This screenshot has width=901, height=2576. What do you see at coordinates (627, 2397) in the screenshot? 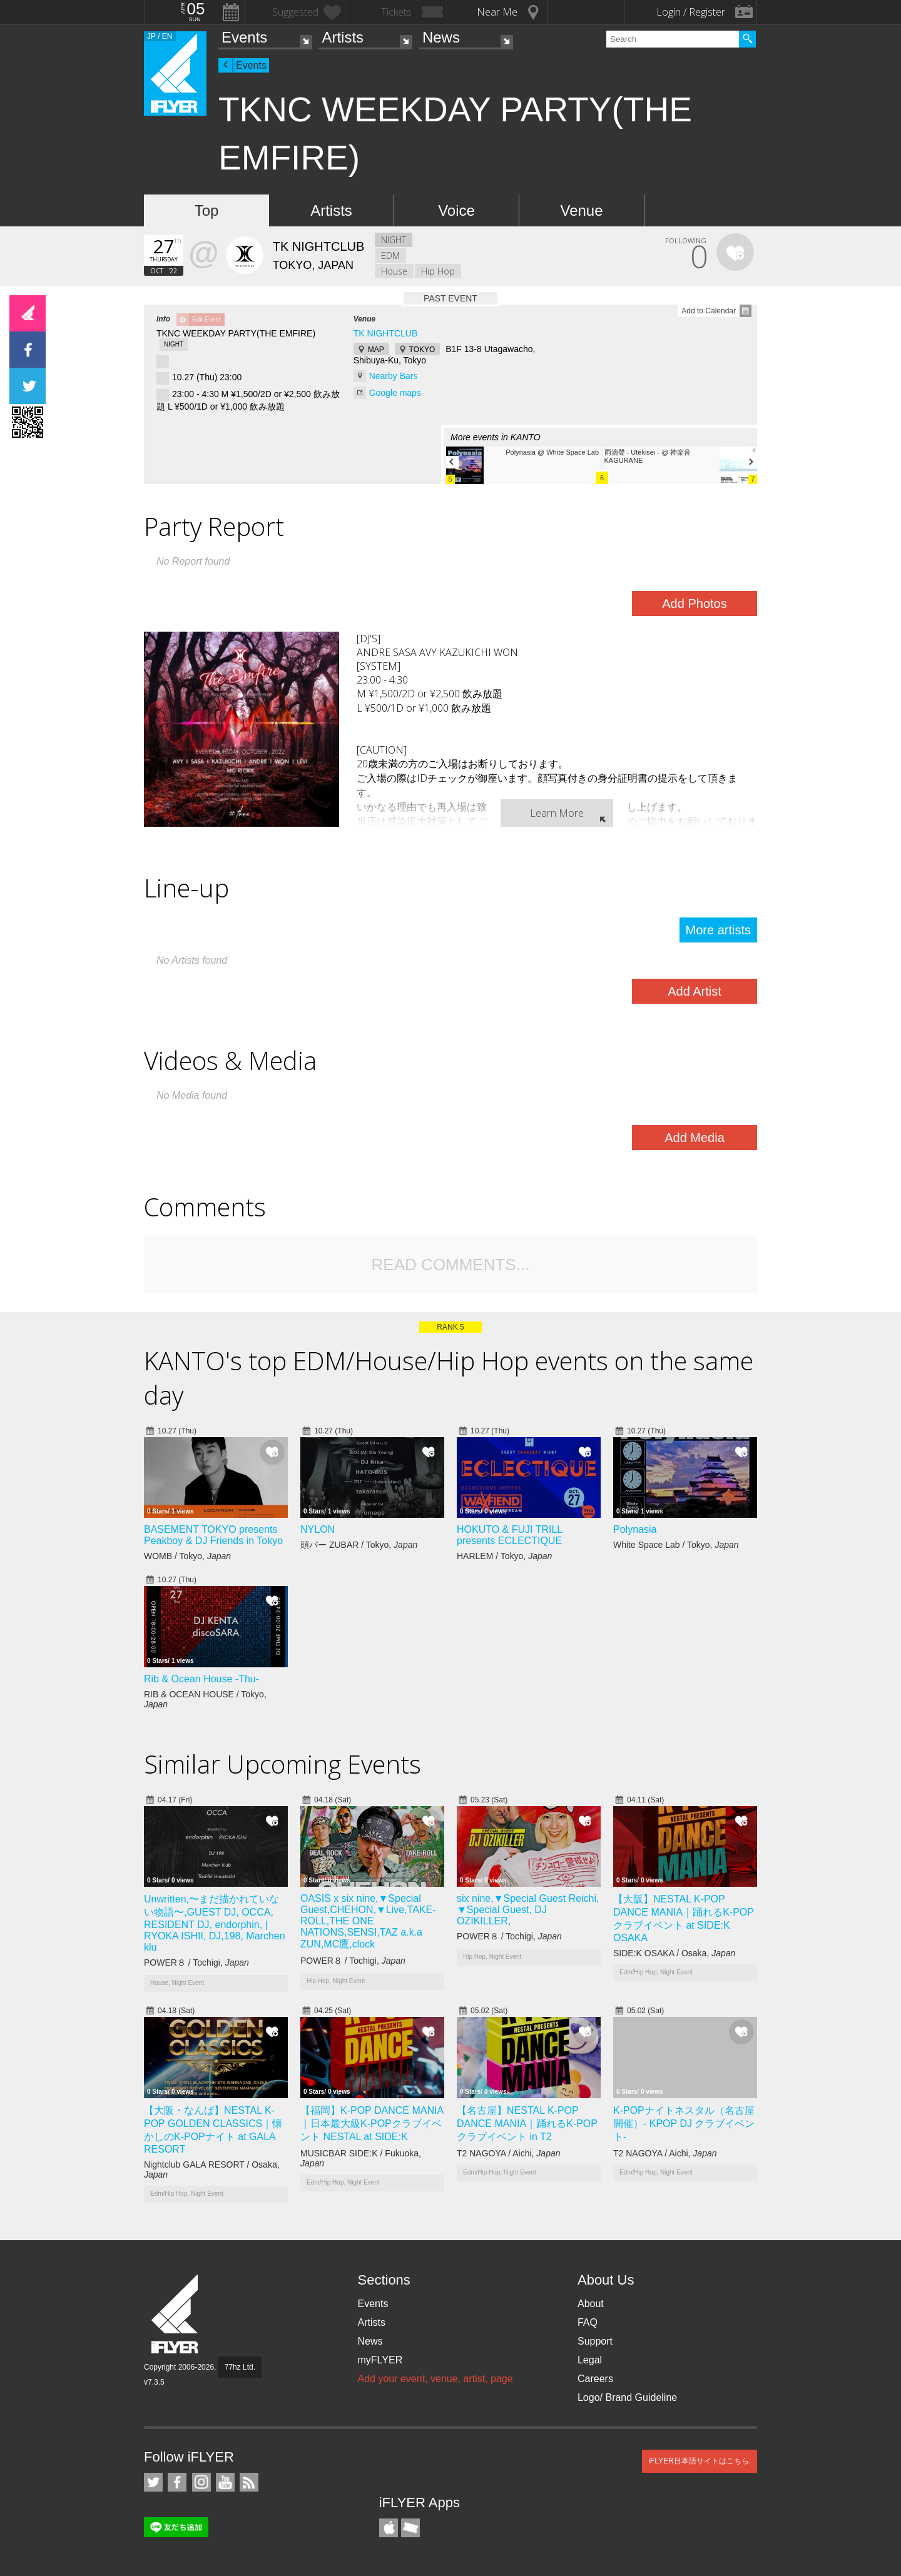
I see `Logo/ Brand Guideline` at bounding box center [627, 2397].